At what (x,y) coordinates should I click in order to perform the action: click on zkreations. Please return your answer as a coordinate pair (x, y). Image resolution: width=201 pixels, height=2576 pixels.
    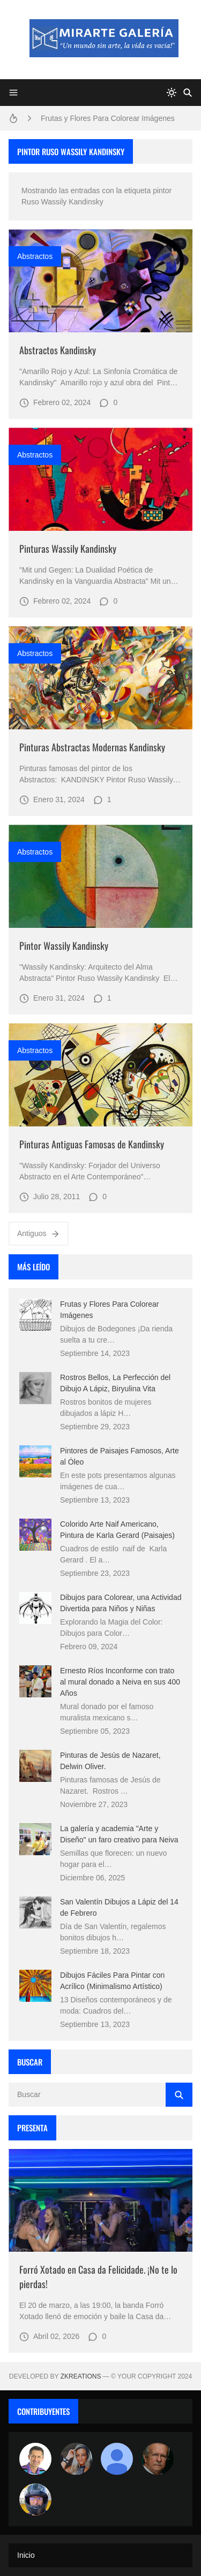
    Looking at the image, I should click on (81, 2376).